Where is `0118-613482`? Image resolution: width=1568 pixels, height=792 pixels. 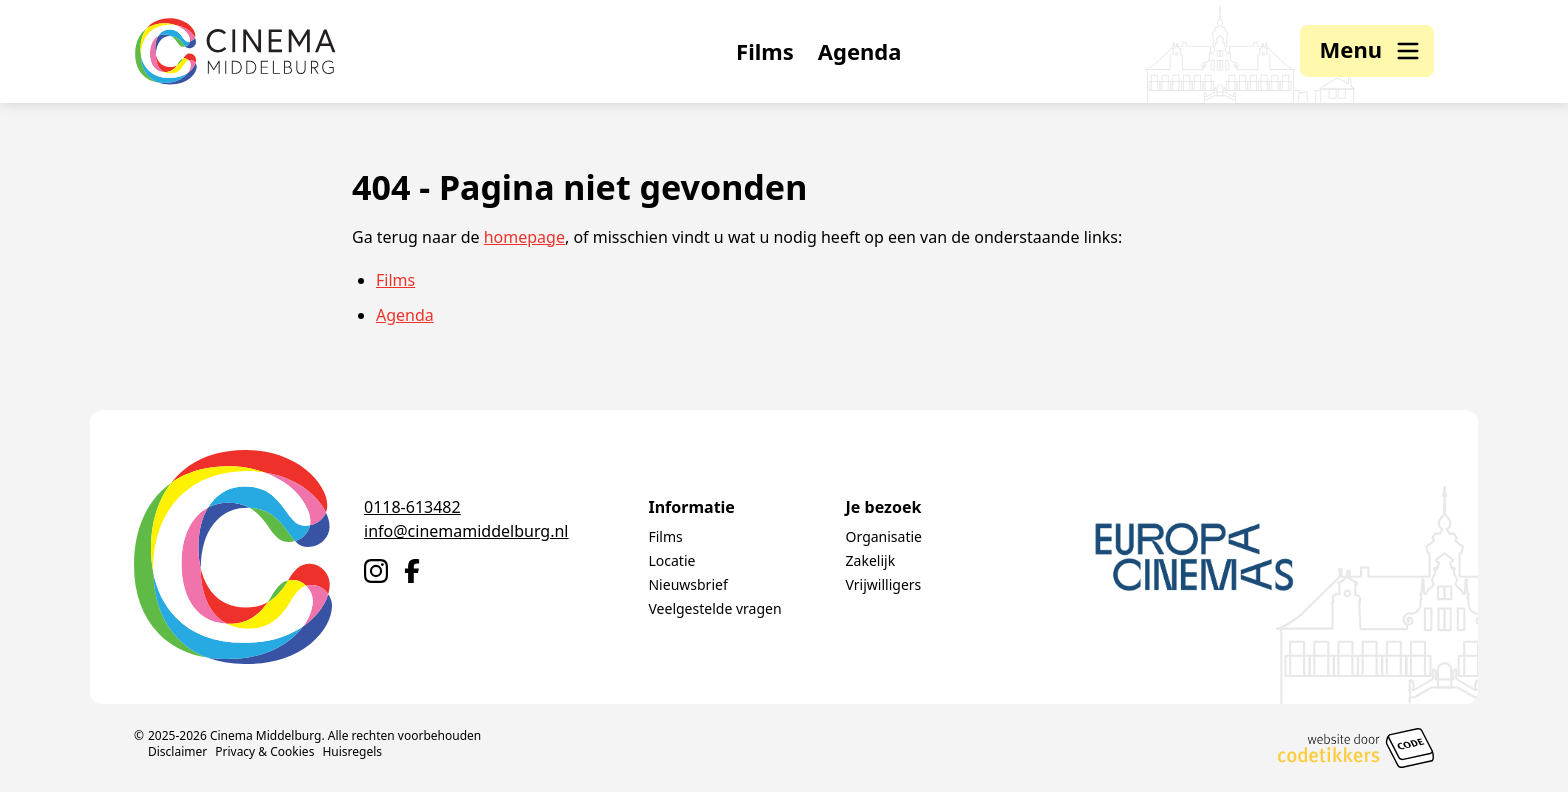
0118-613482 is located at coordinates (412, 507).